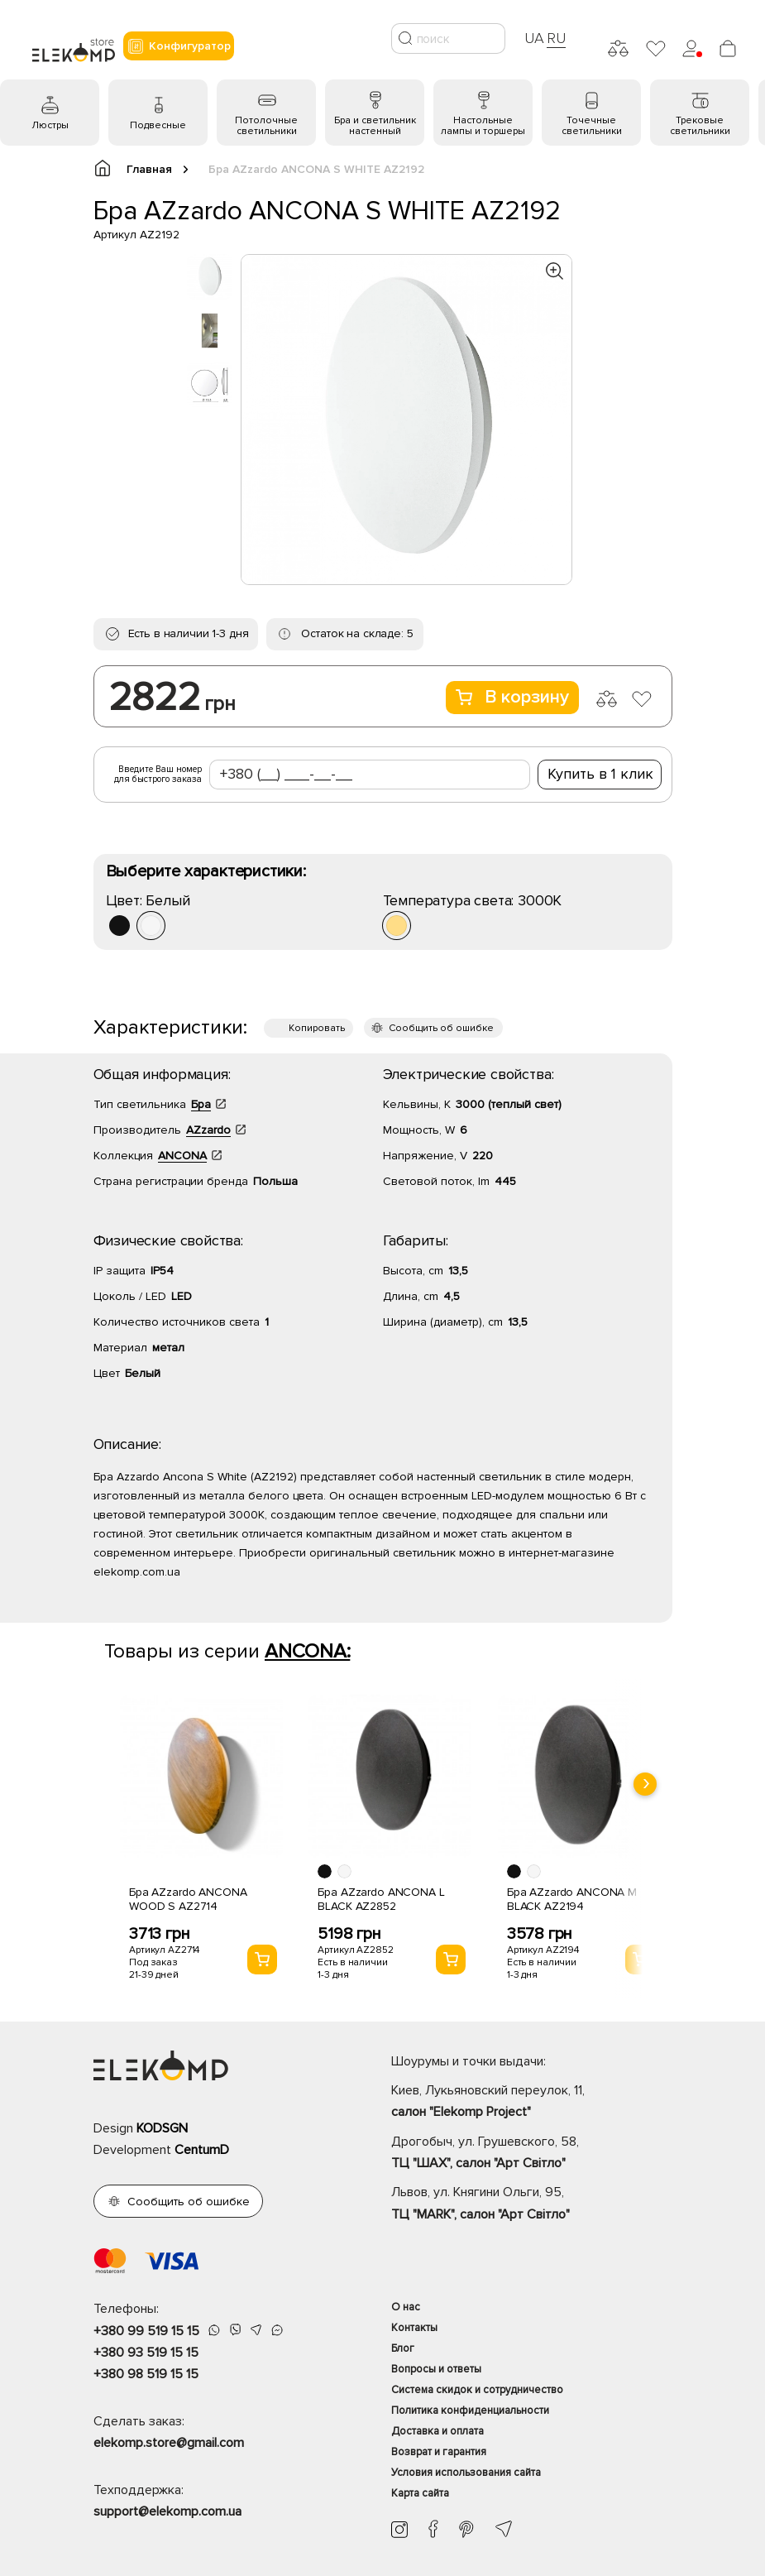 This screenshot has width=765, height=2576. I want to click on Бра AZzardo ANCONA M BLACK AZ2194, so click(572, 1899).